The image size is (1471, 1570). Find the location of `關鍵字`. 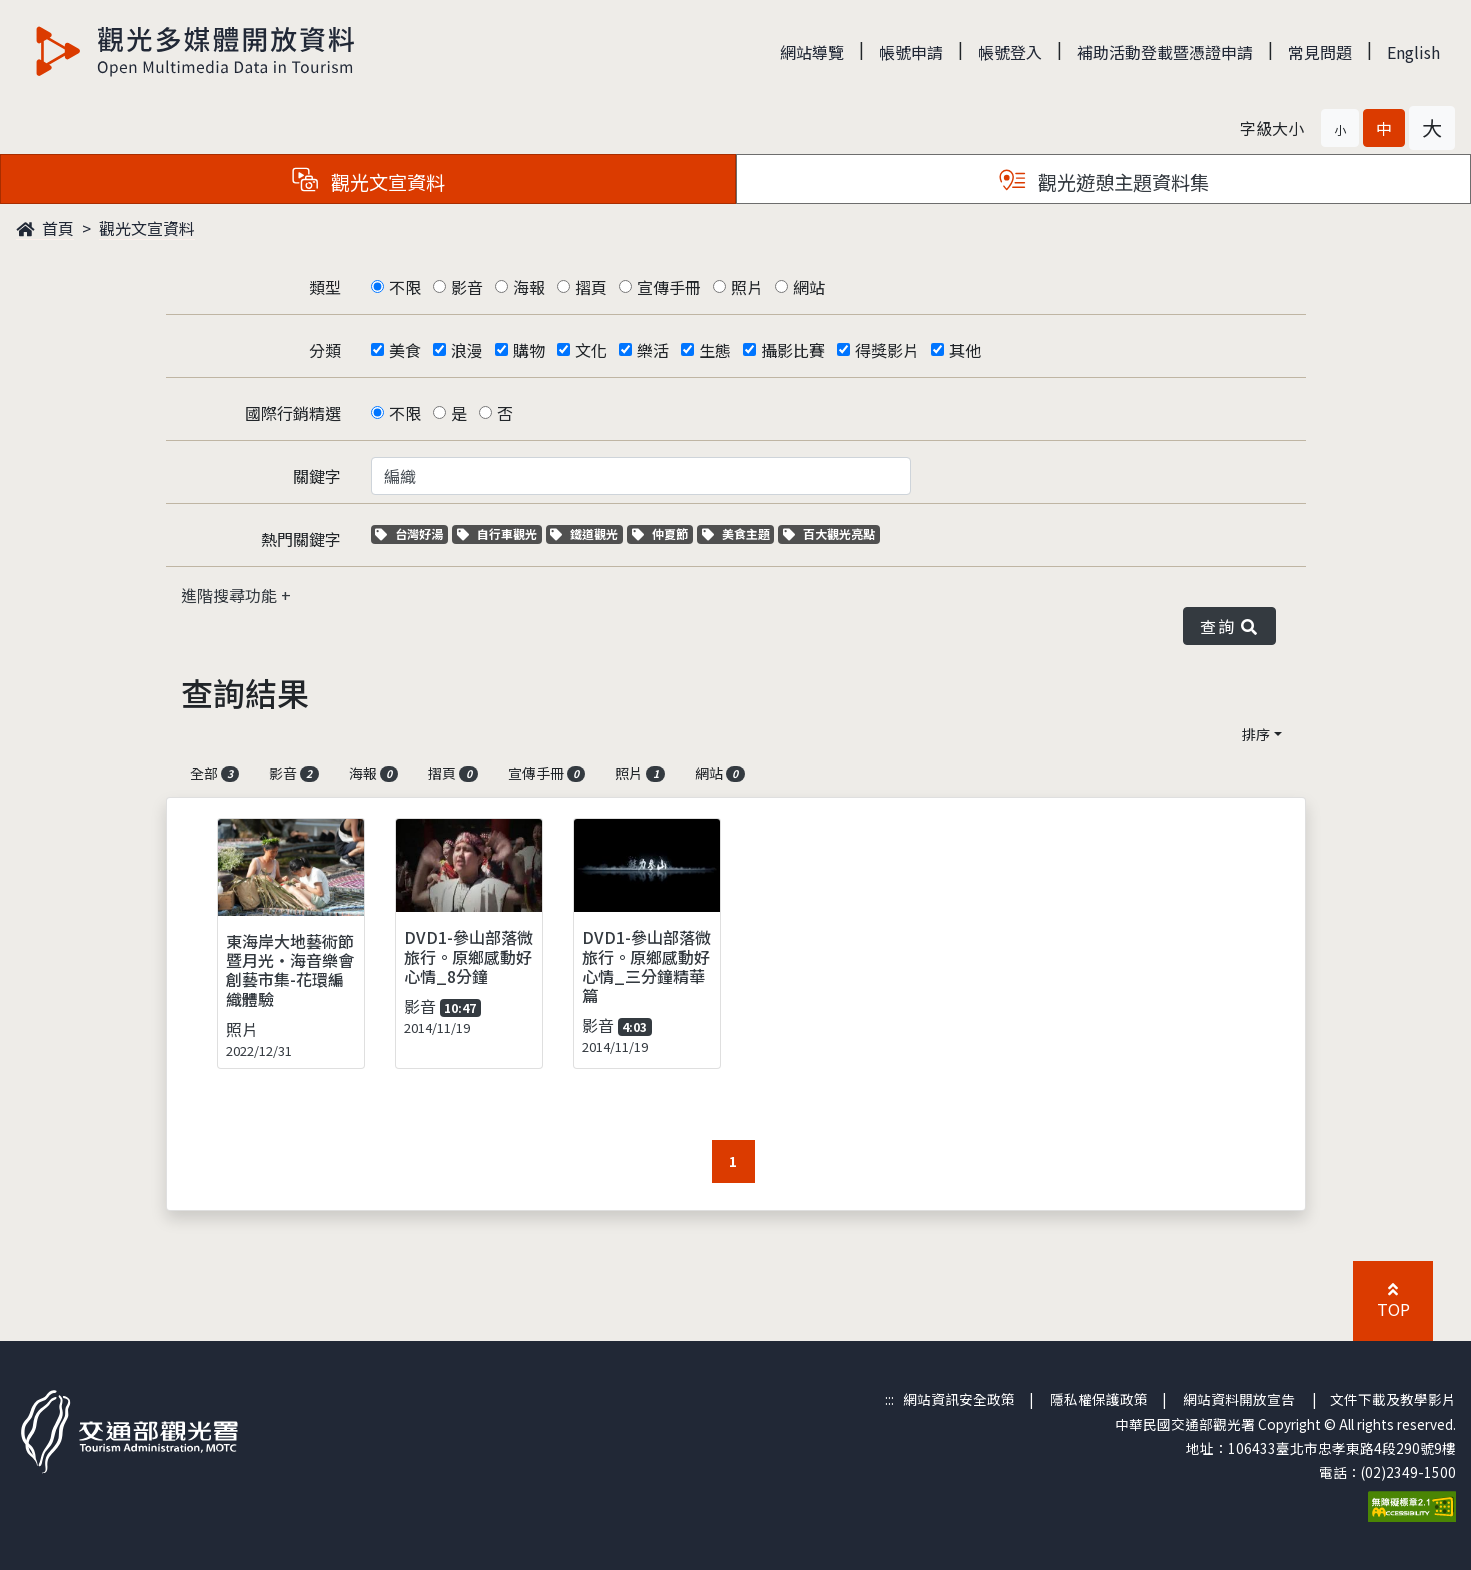

關鍵字 is located at coordinates (317, 476).